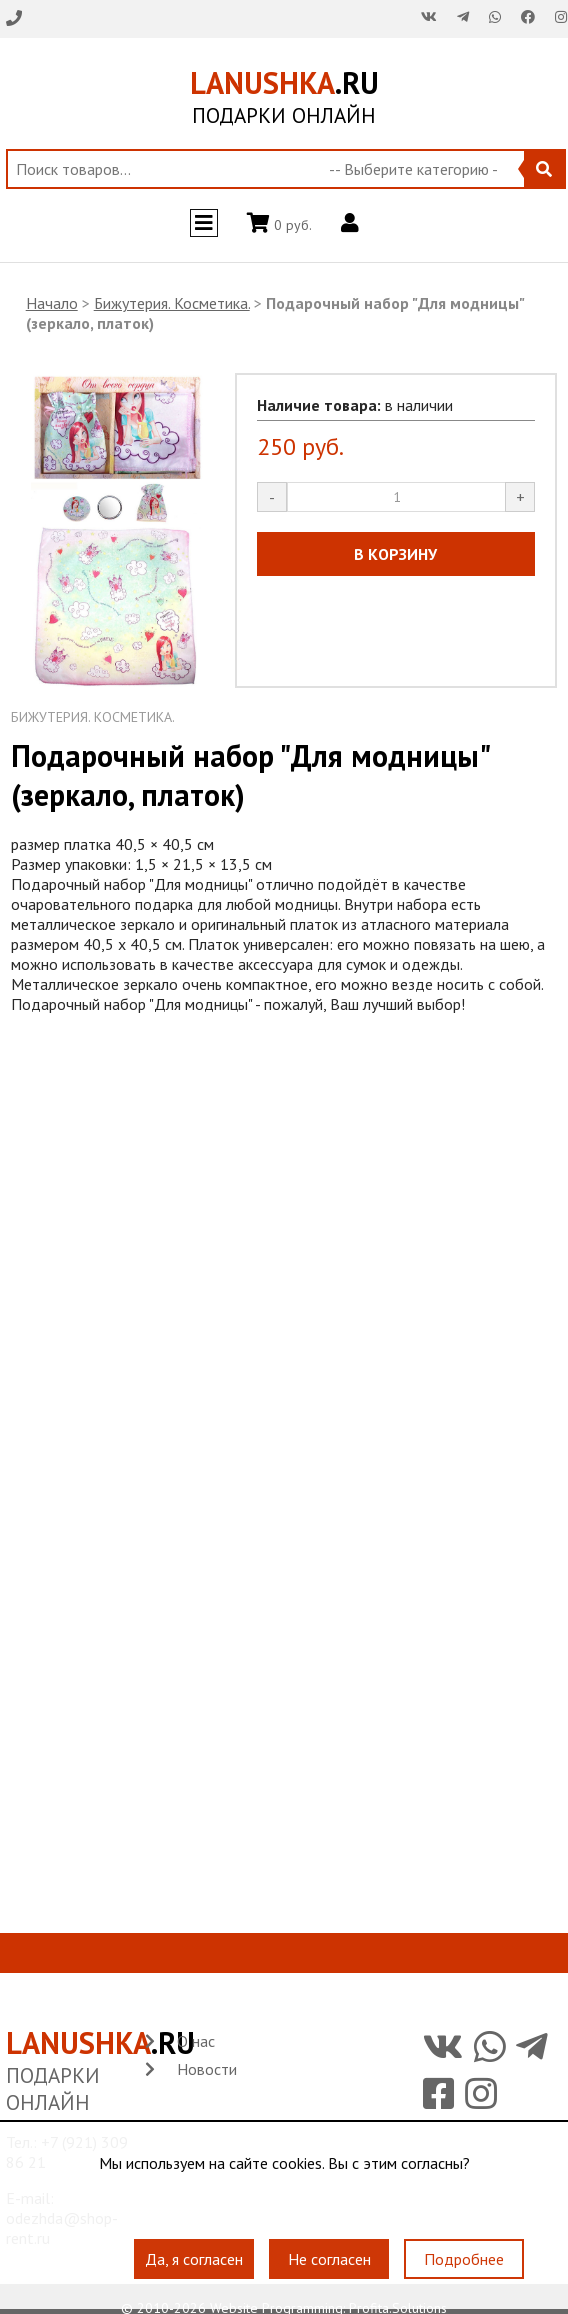  What do you see at coordinates (395, 554) in the screenshot?
I see `В КОРЗИНУ` at bounding box center [395, 554].